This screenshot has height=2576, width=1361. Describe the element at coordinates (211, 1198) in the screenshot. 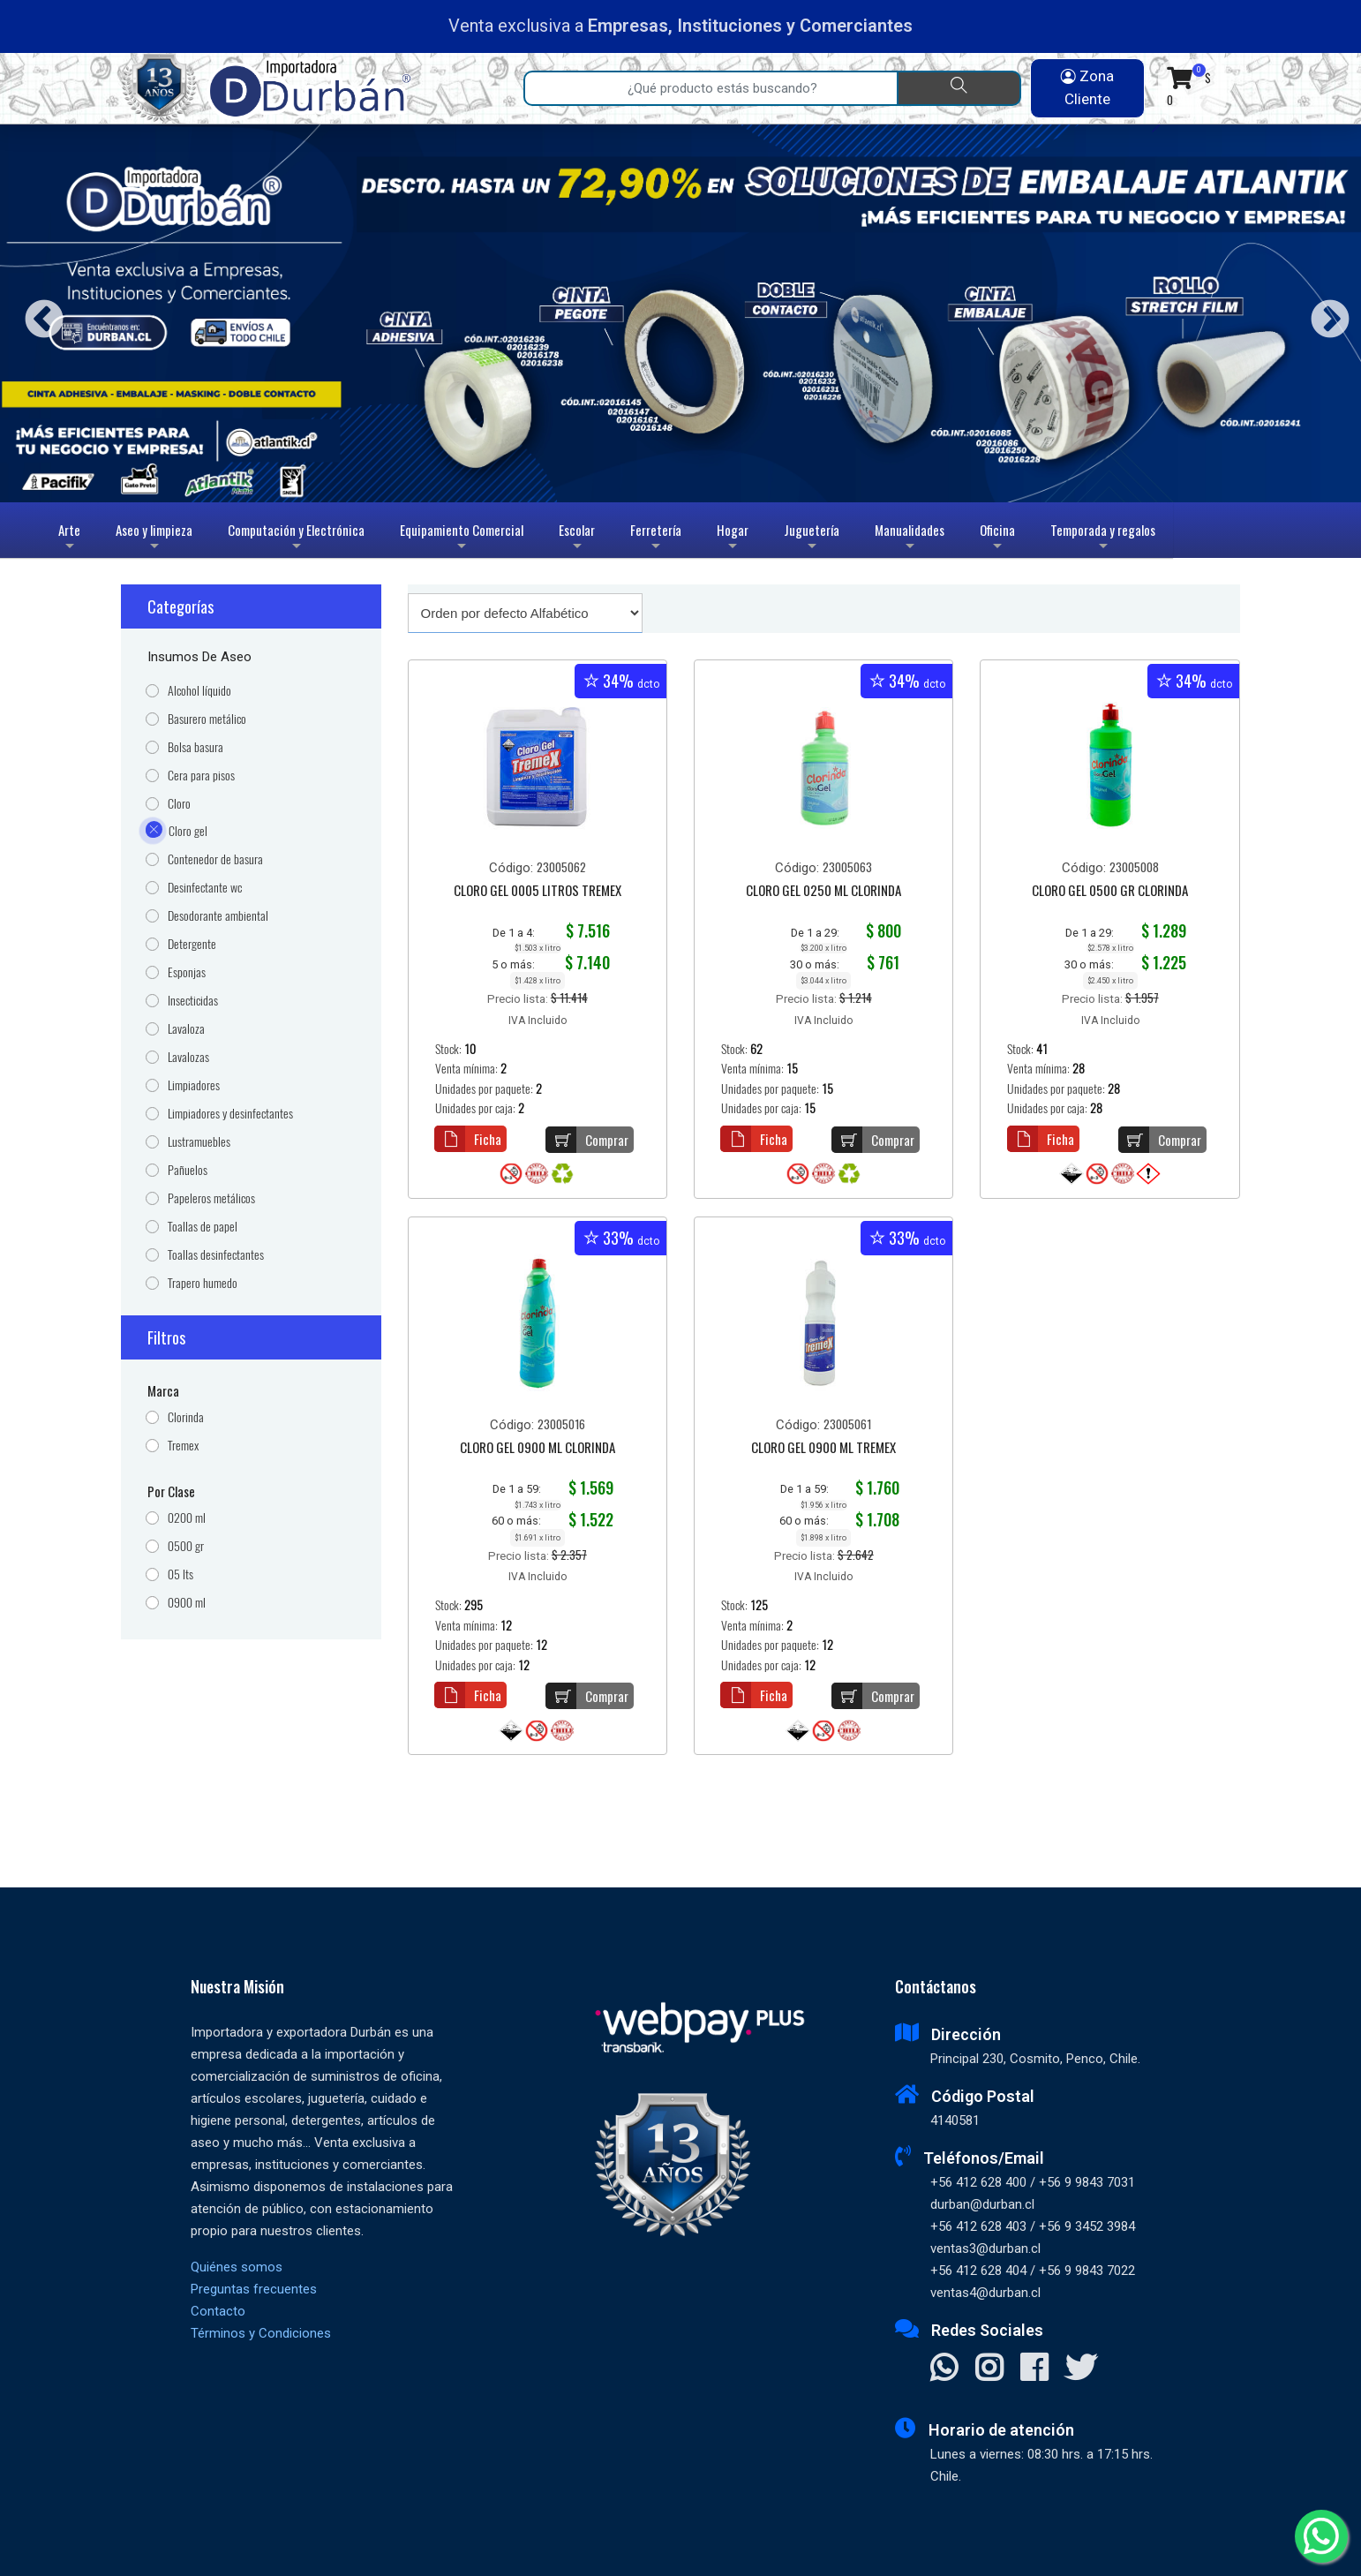

I see `Papeleros metálicos` at that location.